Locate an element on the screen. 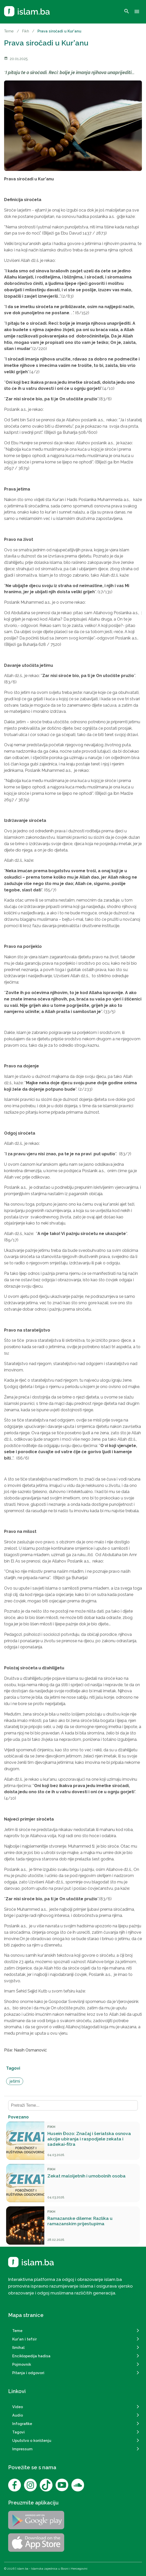 The height and width of the screenshot is (2576, 146). Pitanja i odgovori is located at coordinates (28, 2373).